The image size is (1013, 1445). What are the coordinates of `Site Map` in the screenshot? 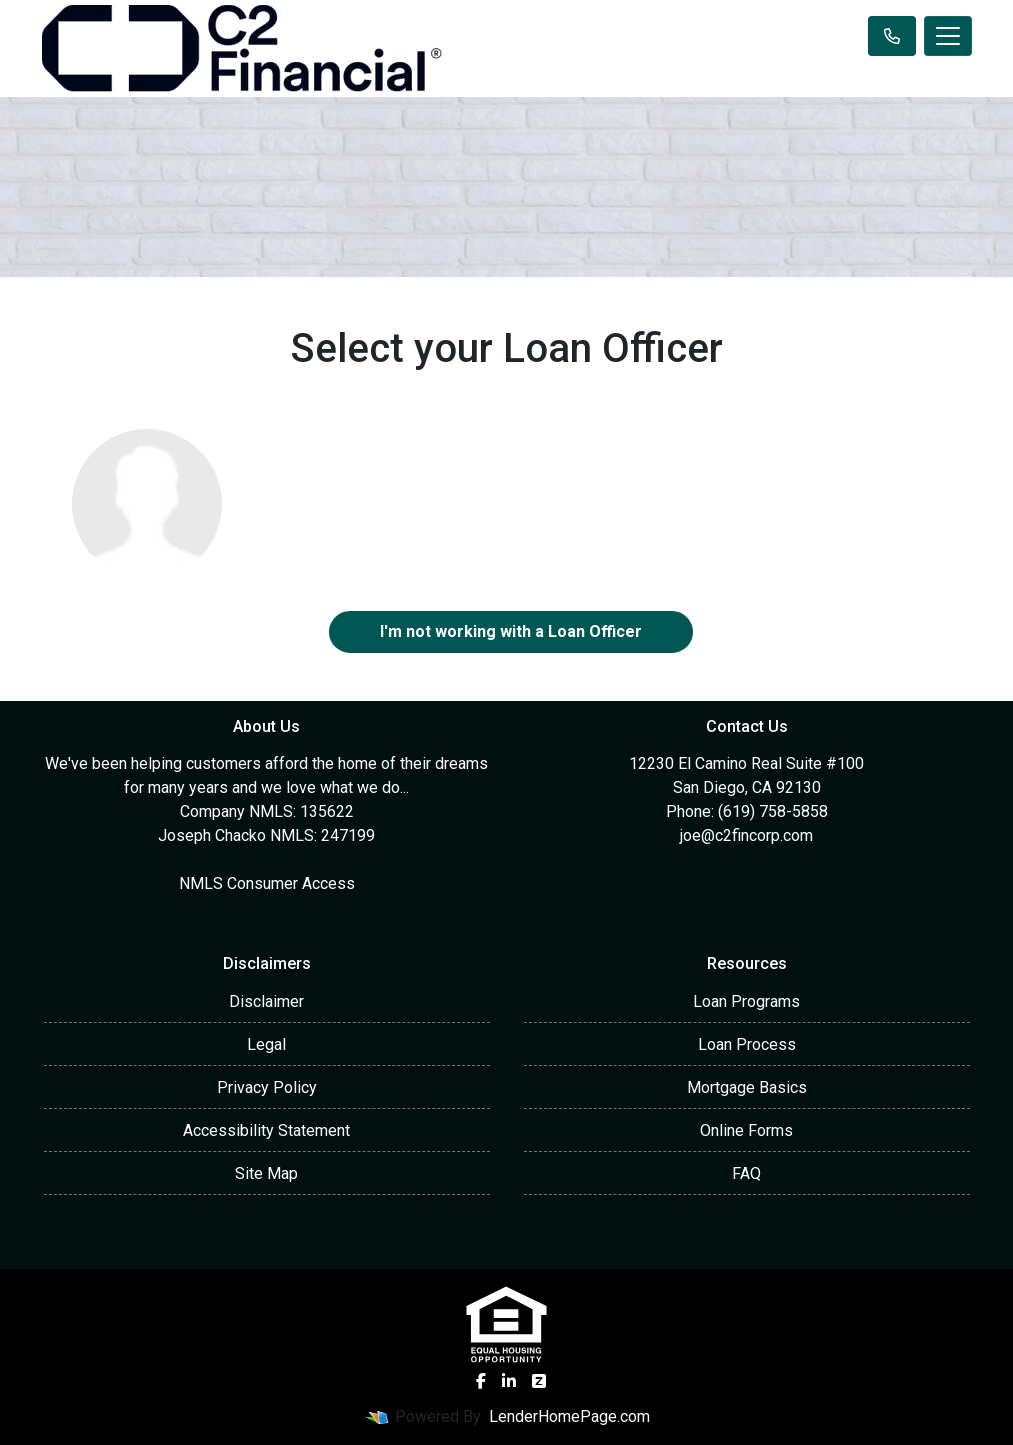 It's located at (266, 1173).